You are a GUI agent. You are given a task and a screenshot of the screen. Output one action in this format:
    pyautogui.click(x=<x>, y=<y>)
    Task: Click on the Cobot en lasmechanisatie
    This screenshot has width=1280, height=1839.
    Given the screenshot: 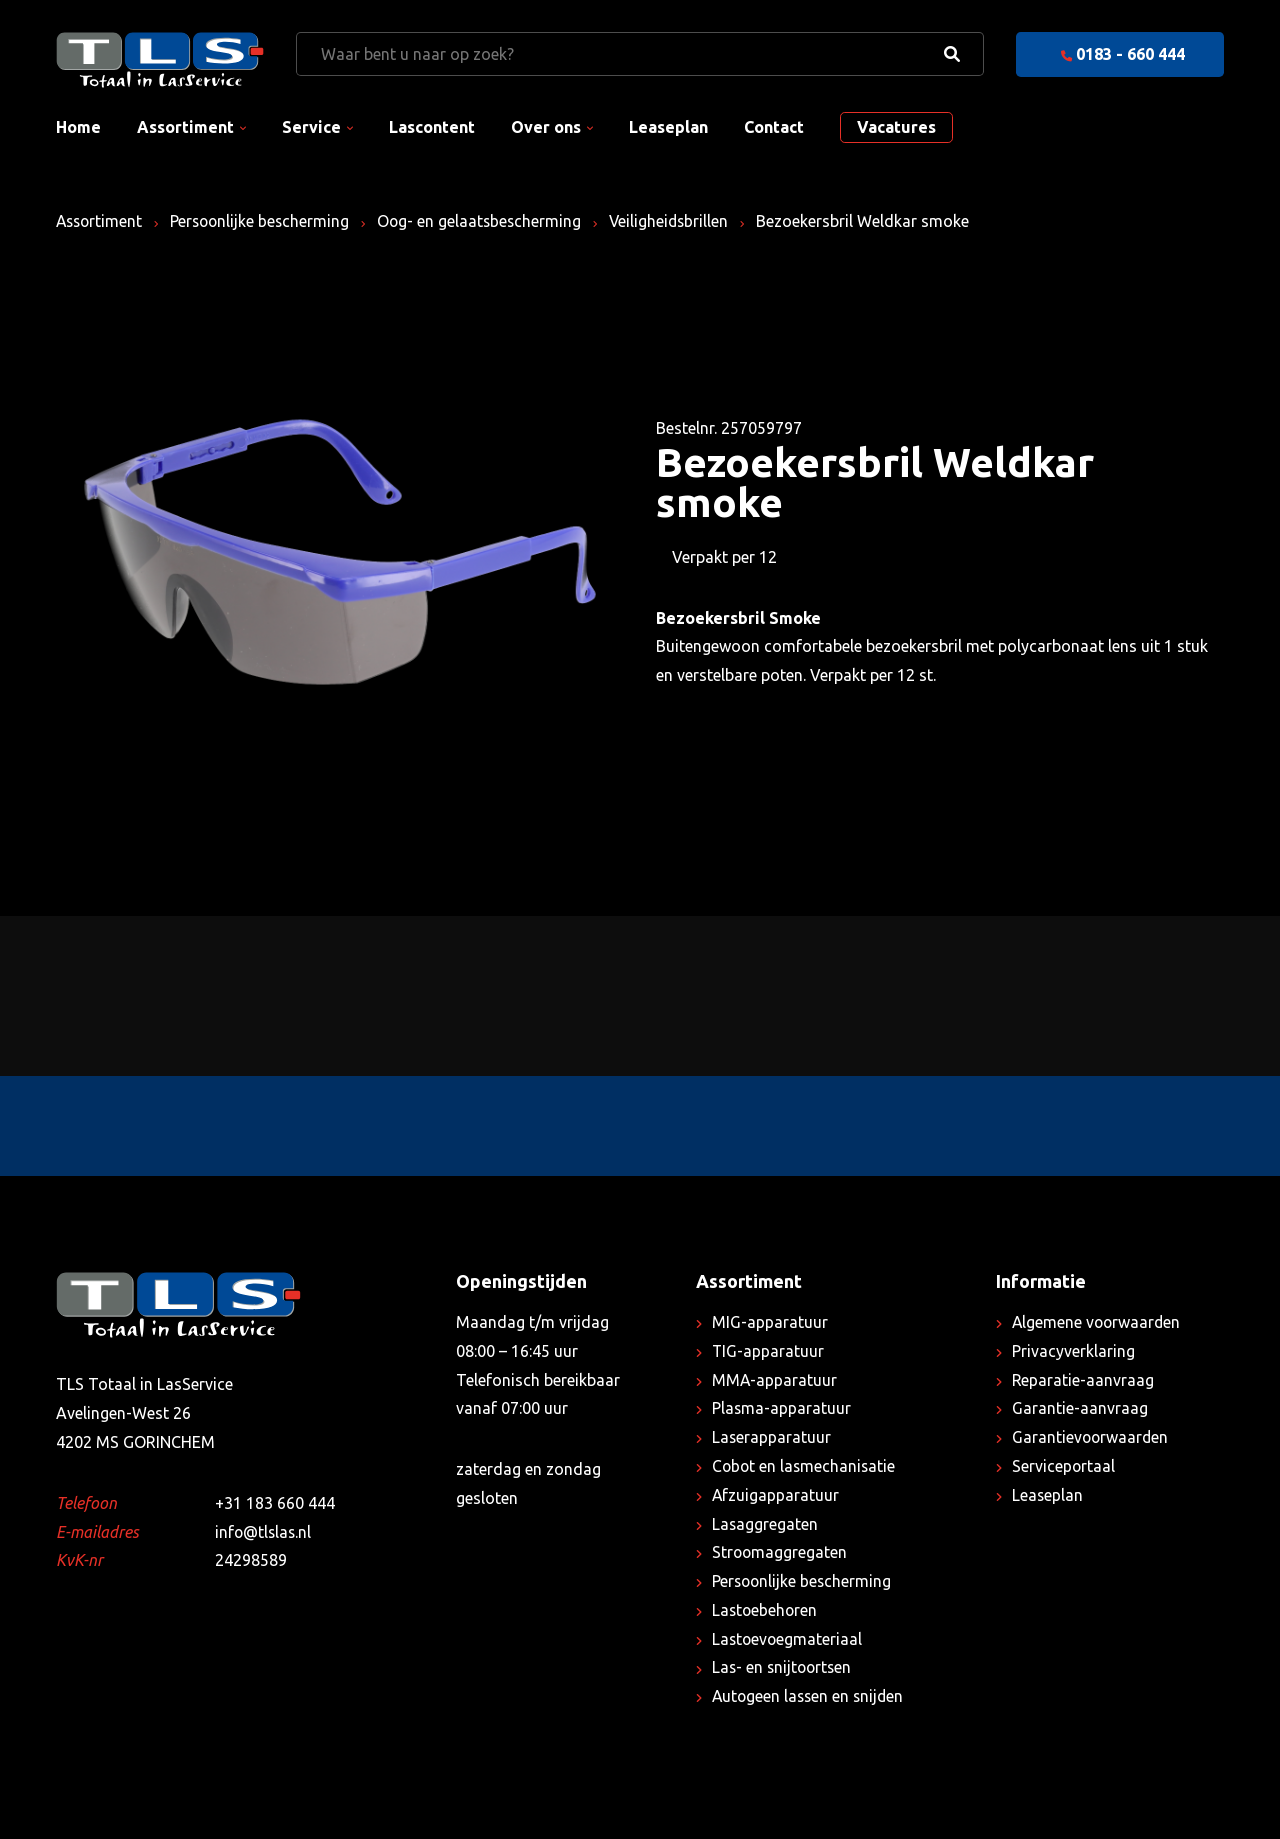 What is the action you would take?
    pyautogui.click(x=805, y=1466)
    